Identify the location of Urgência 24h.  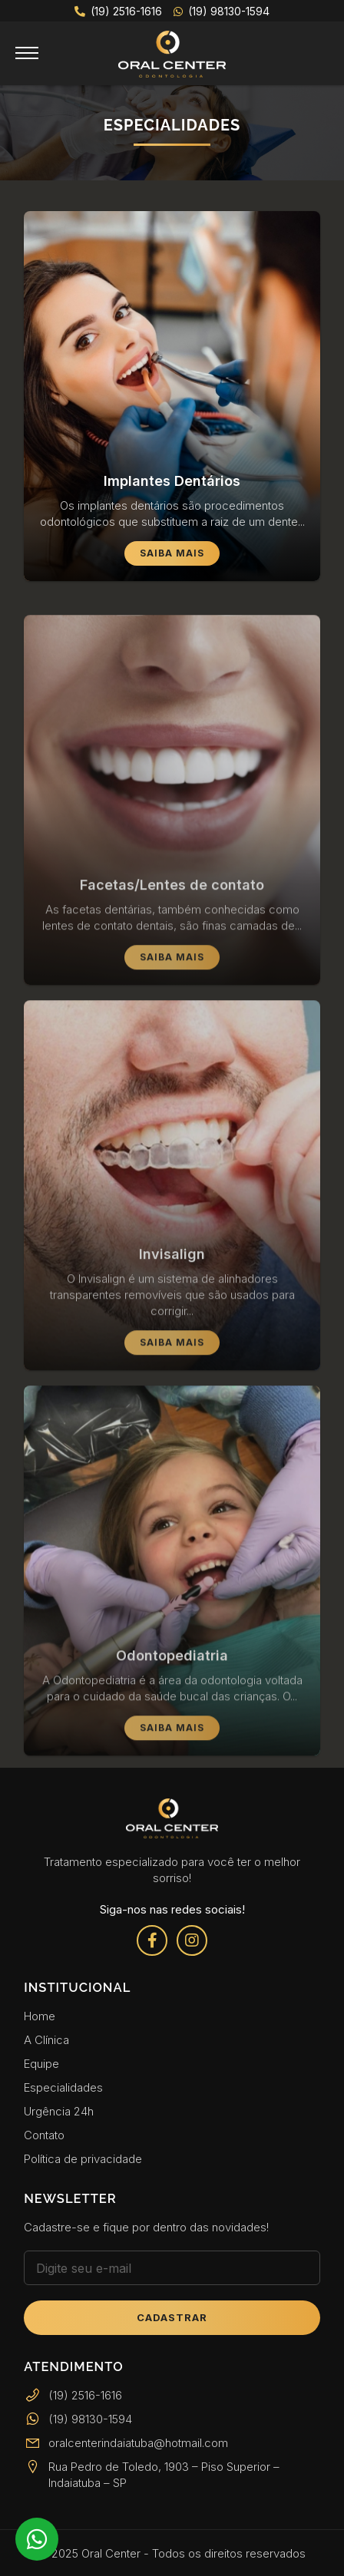
(59, 2111).